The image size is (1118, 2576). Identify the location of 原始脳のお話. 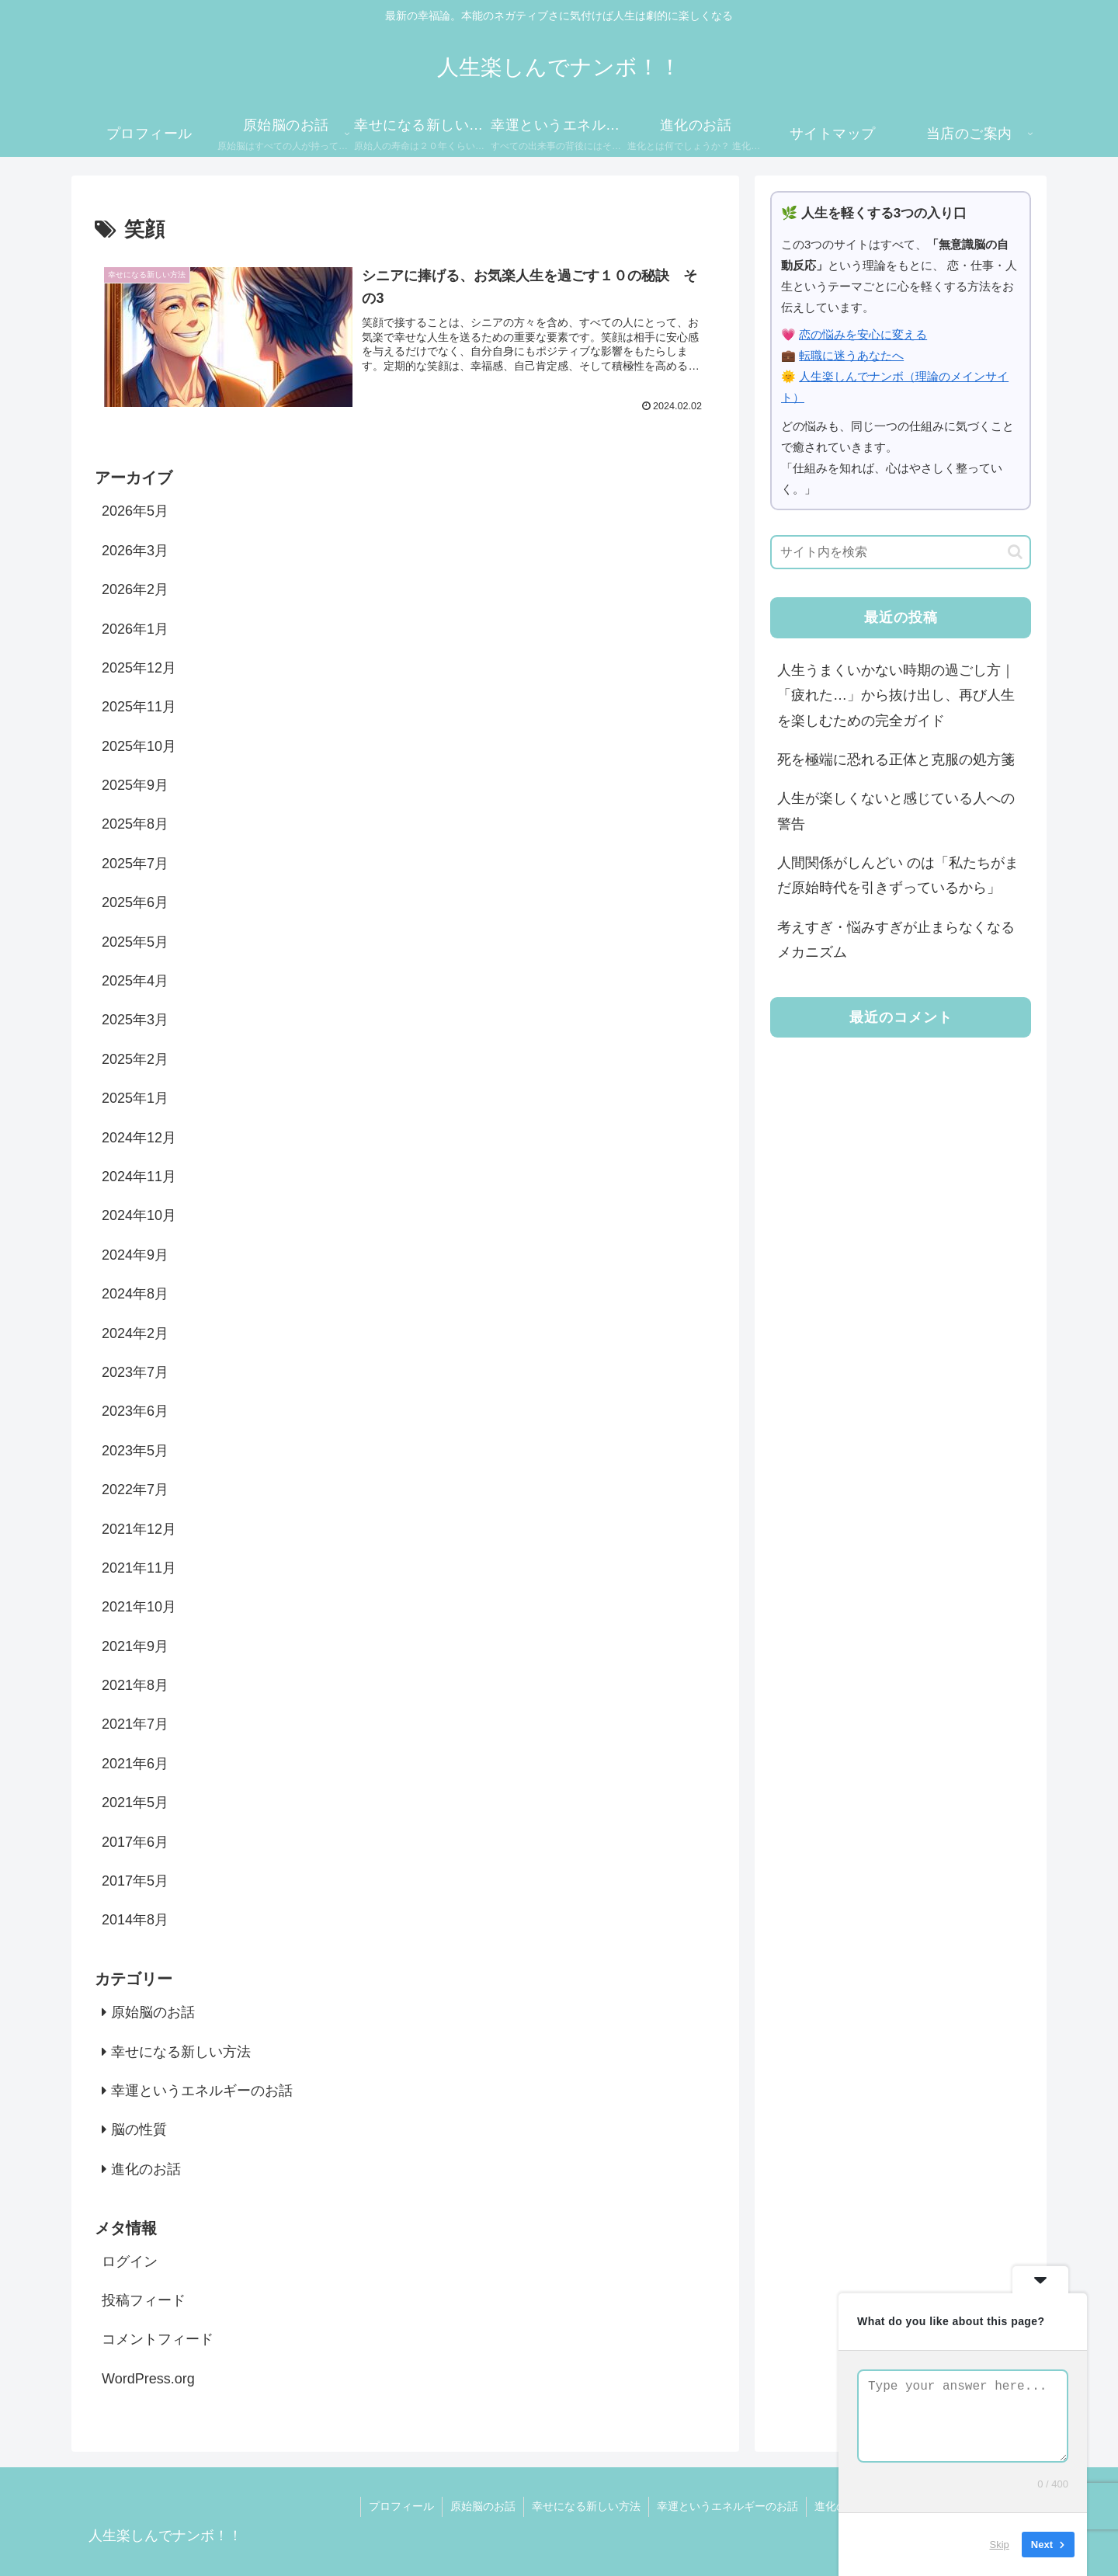
(483, 2506).